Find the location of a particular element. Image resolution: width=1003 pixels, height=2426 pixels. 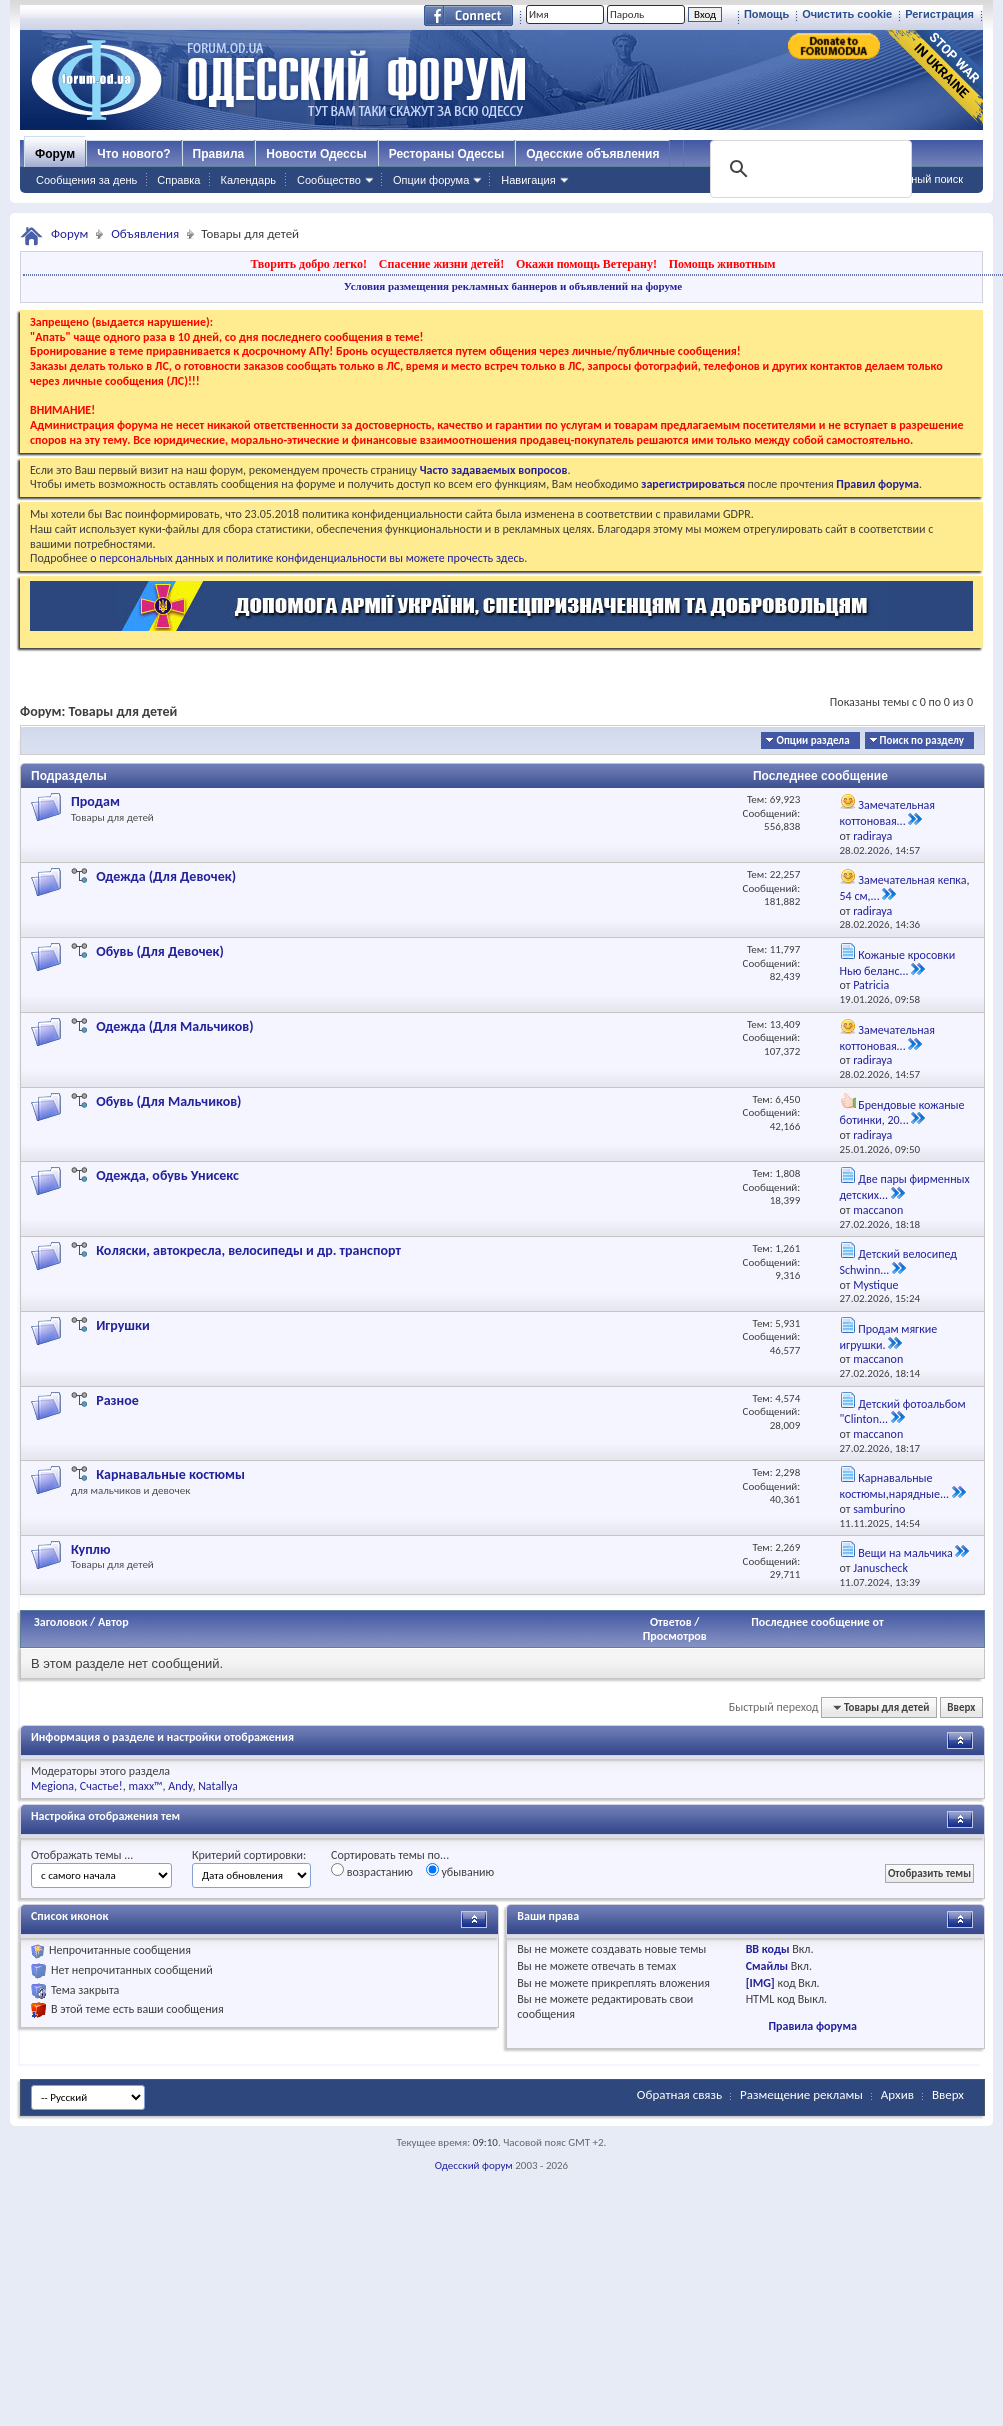

Опции форума is located at coordinates (431, 180).